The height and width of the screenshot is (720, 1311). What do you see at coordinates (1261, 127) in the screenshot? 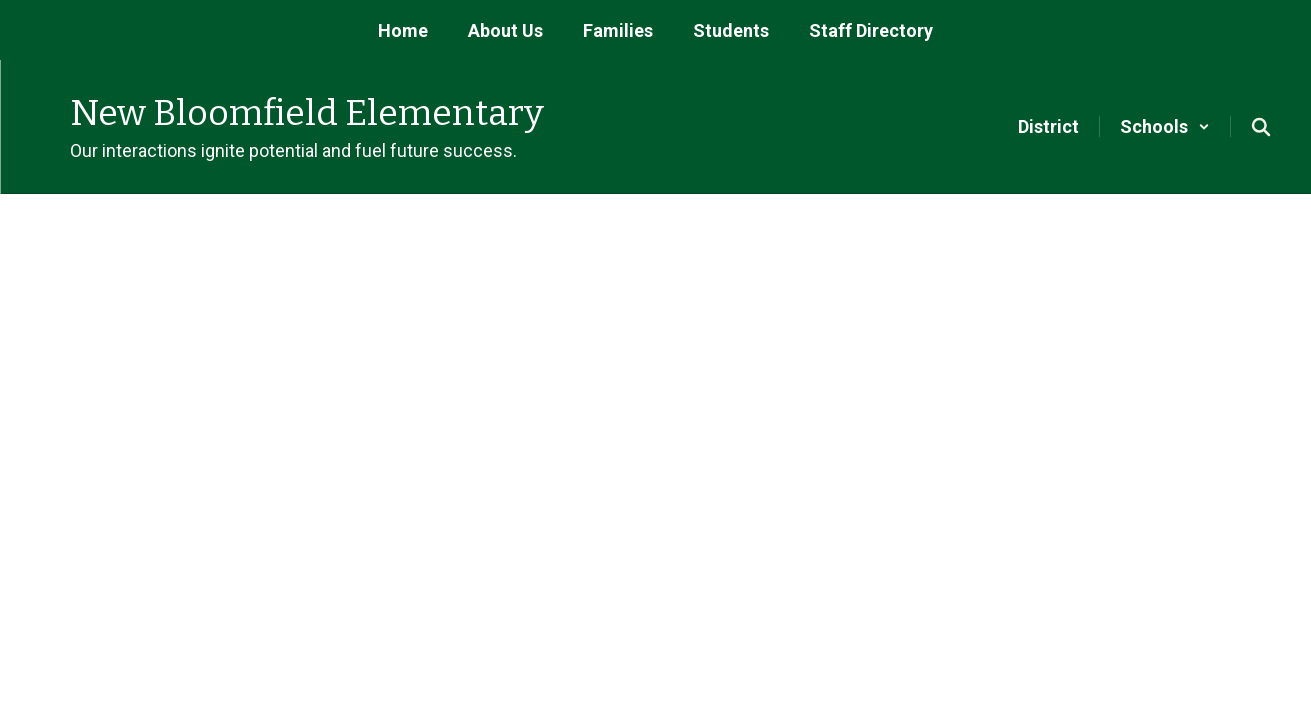
I see `[Search this site]` at bounding box center [1261, 127].